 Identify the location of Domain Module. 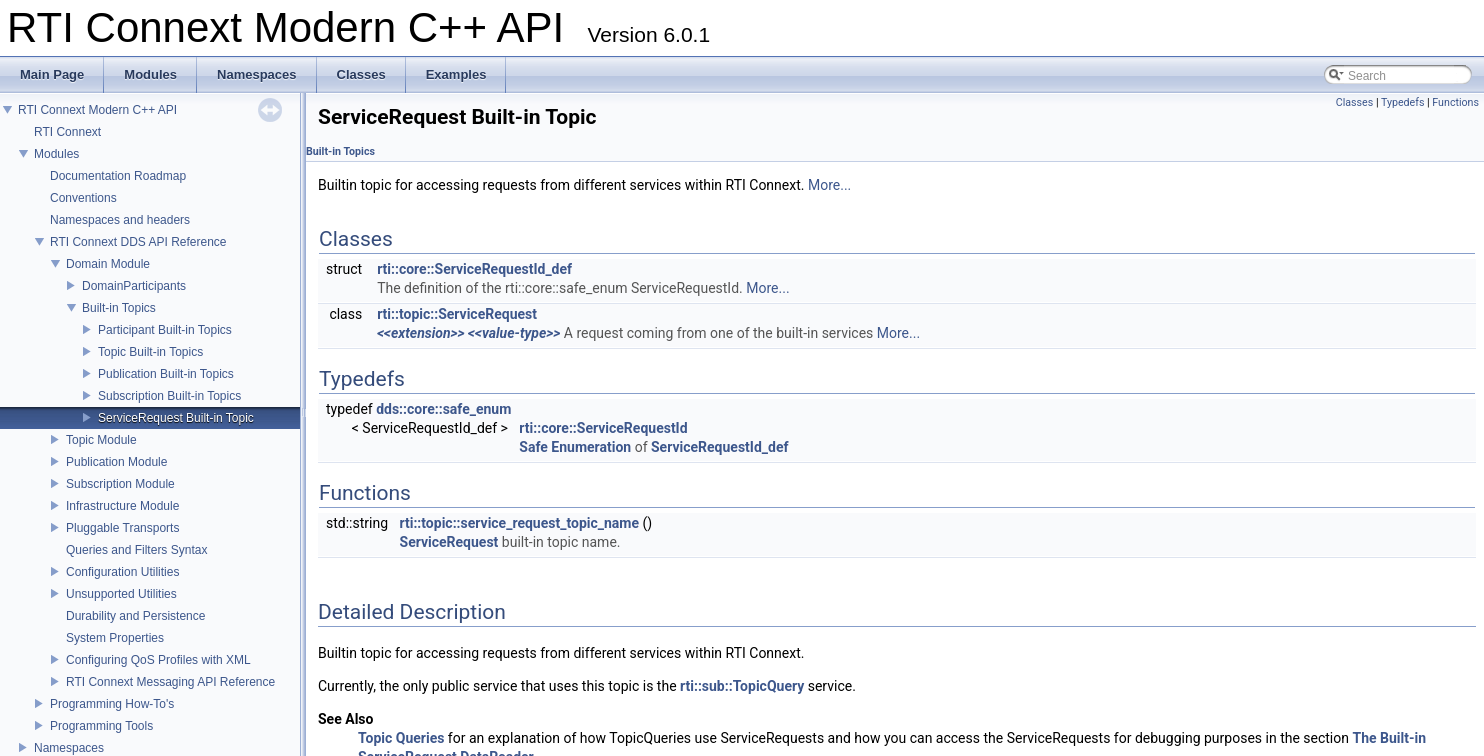
(108, 264).